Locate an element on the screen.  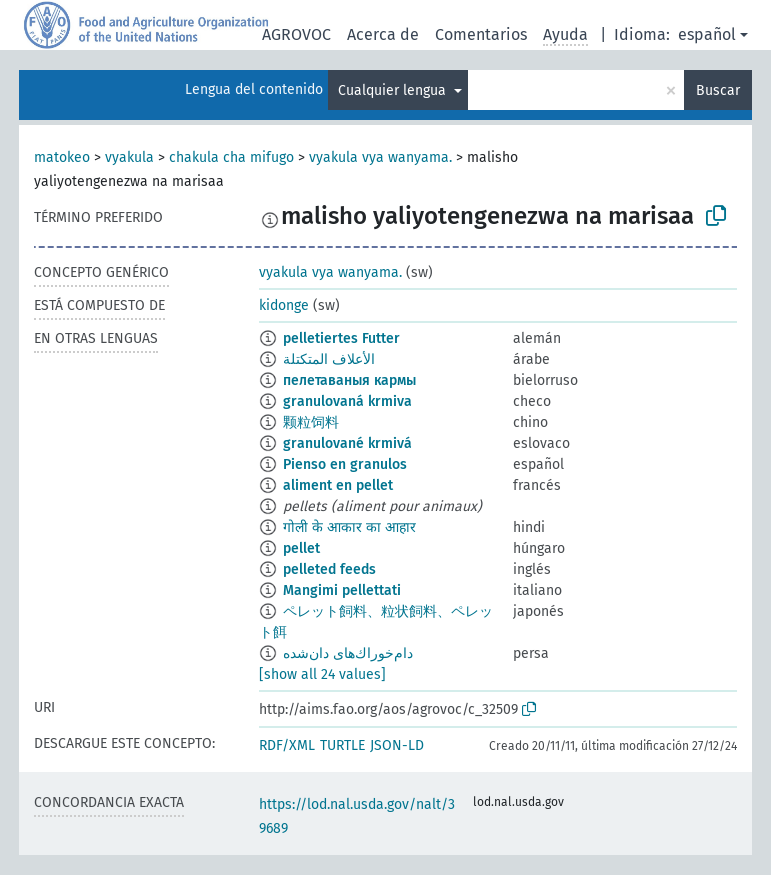
गोली के आकार का आहार is located at coordinates (349, 527).